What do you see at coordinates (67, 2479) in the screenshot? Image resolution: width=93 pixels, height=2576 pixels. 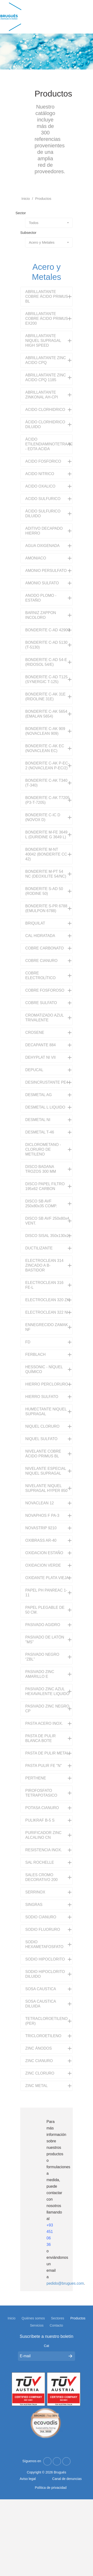 I see `Canal de denuncias` at bounding box center [67, 2479].